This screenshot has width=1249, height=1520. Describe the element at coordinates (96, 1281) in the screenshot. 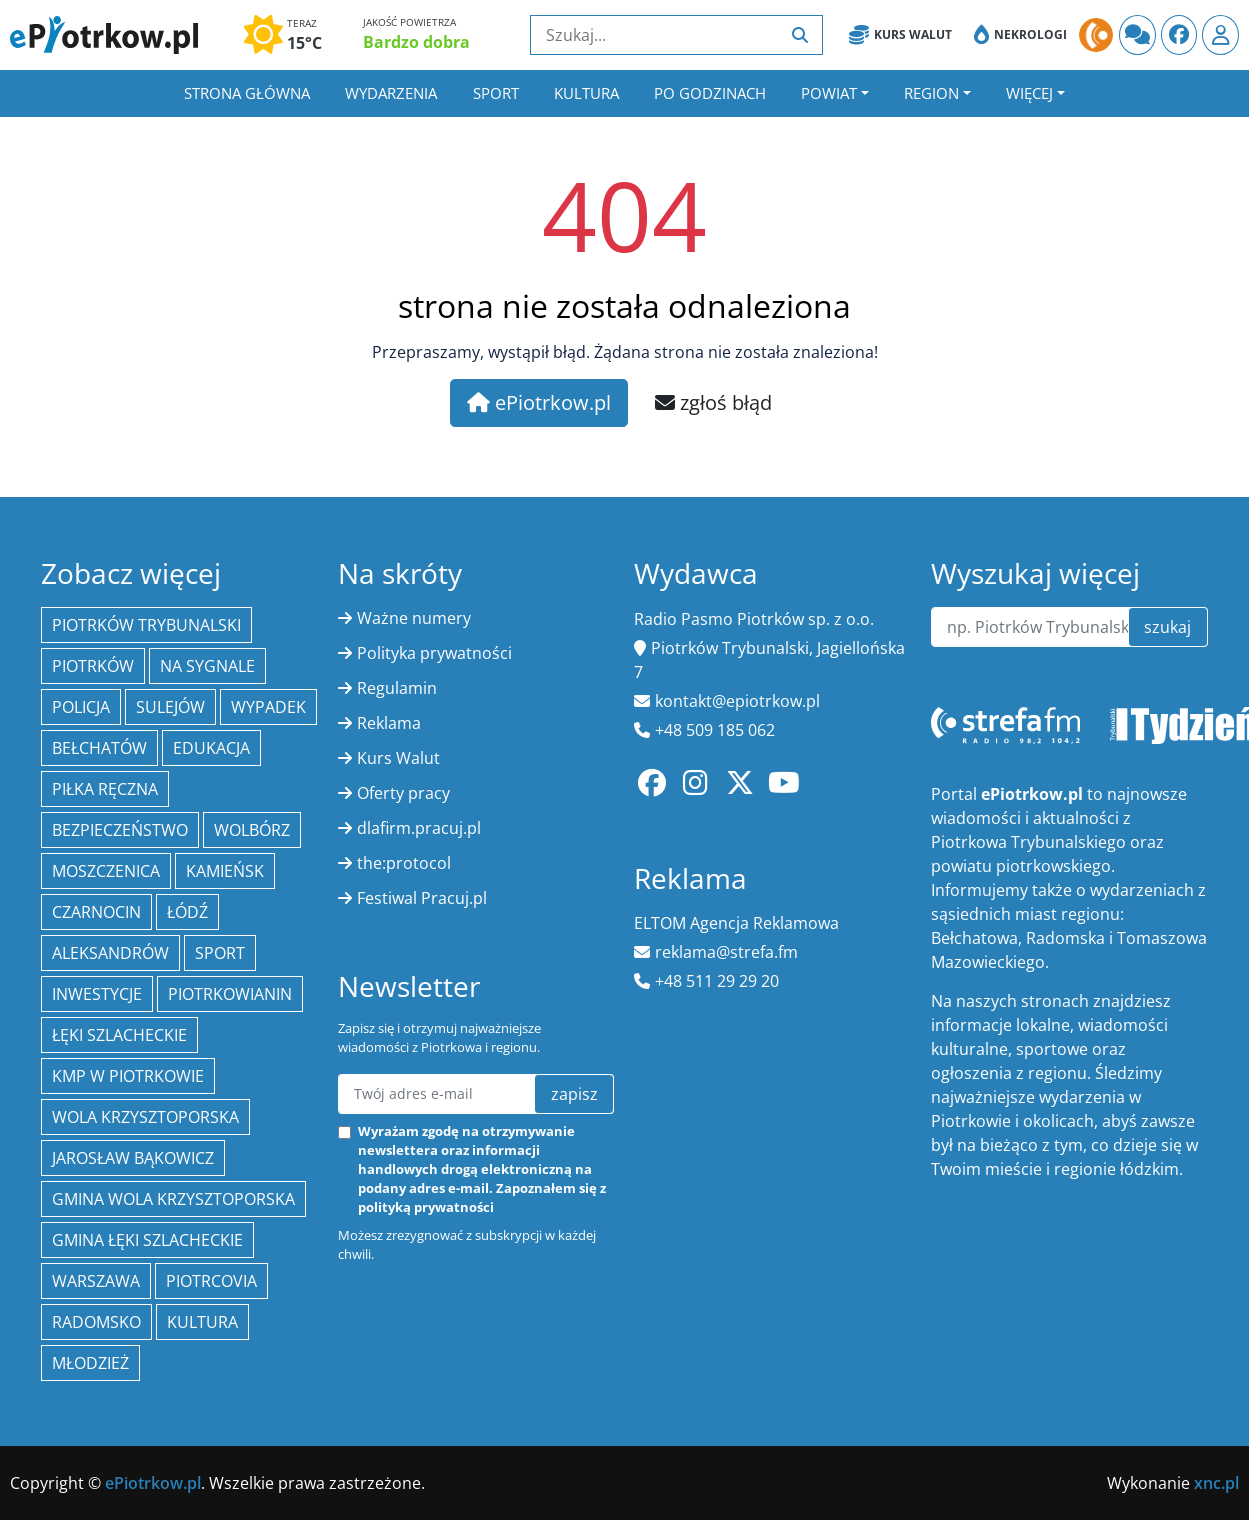

I see `Warszawa` at that location.